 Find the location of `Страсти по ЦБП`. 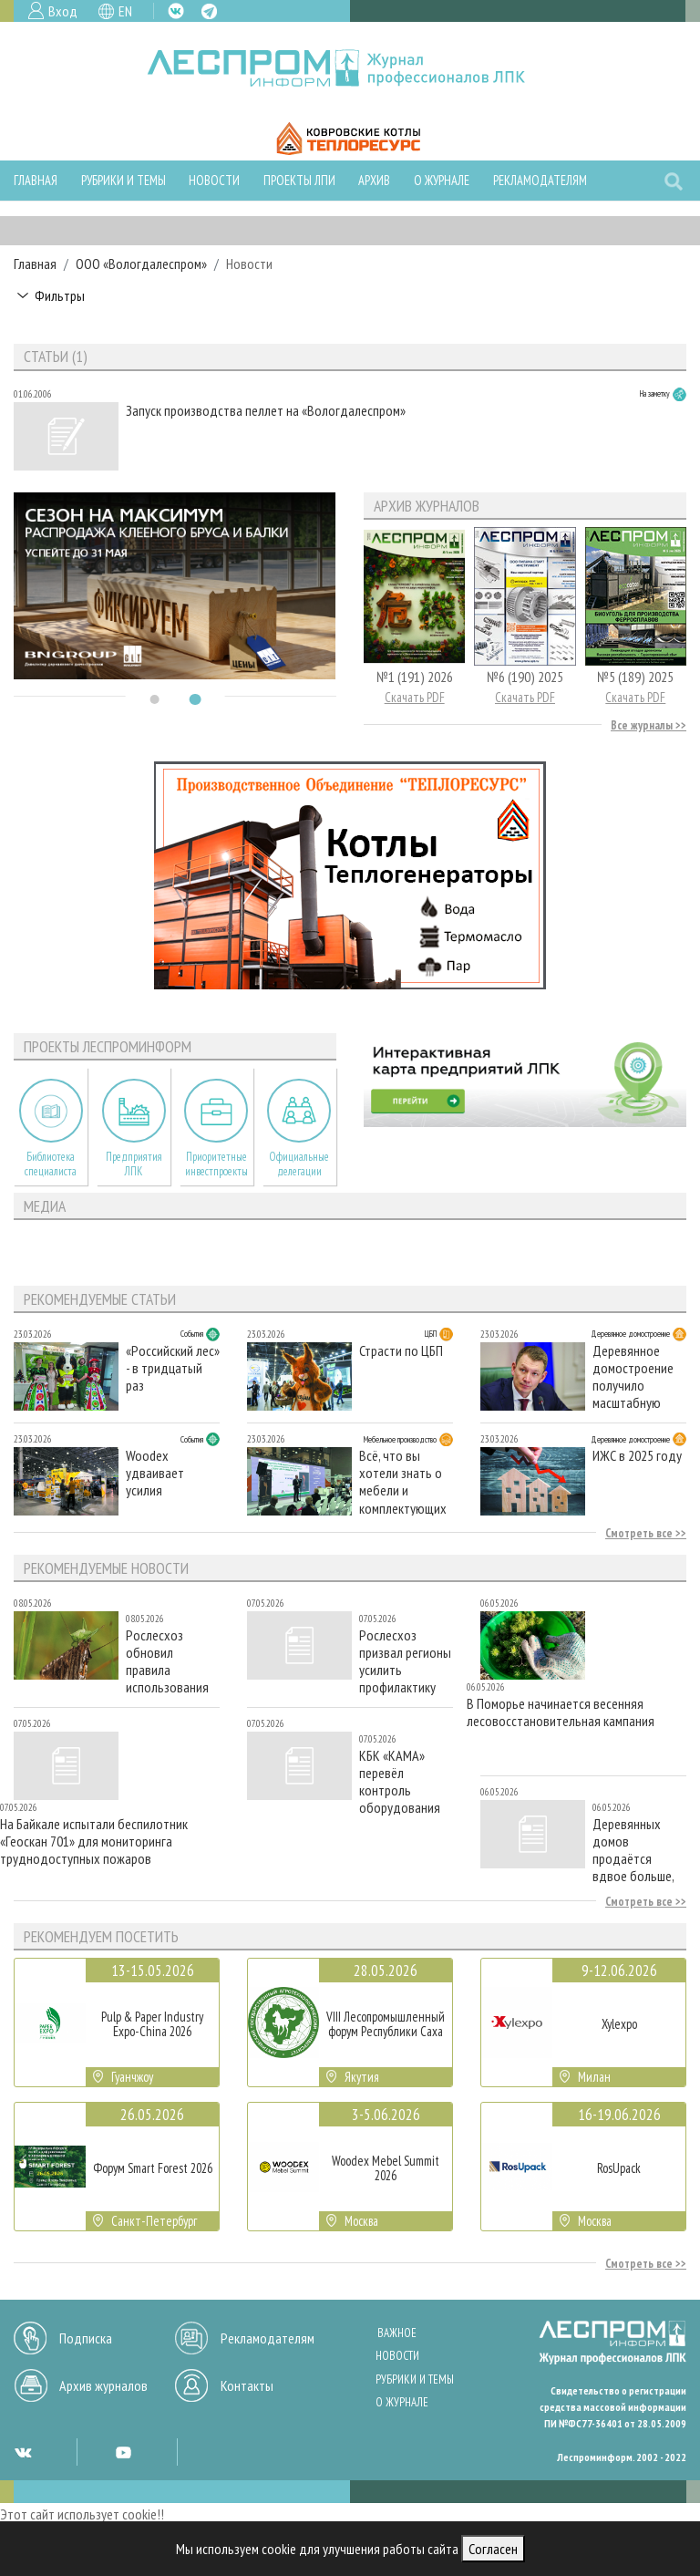

Страсти по ЦБП is located at coordinates (401, 1351).